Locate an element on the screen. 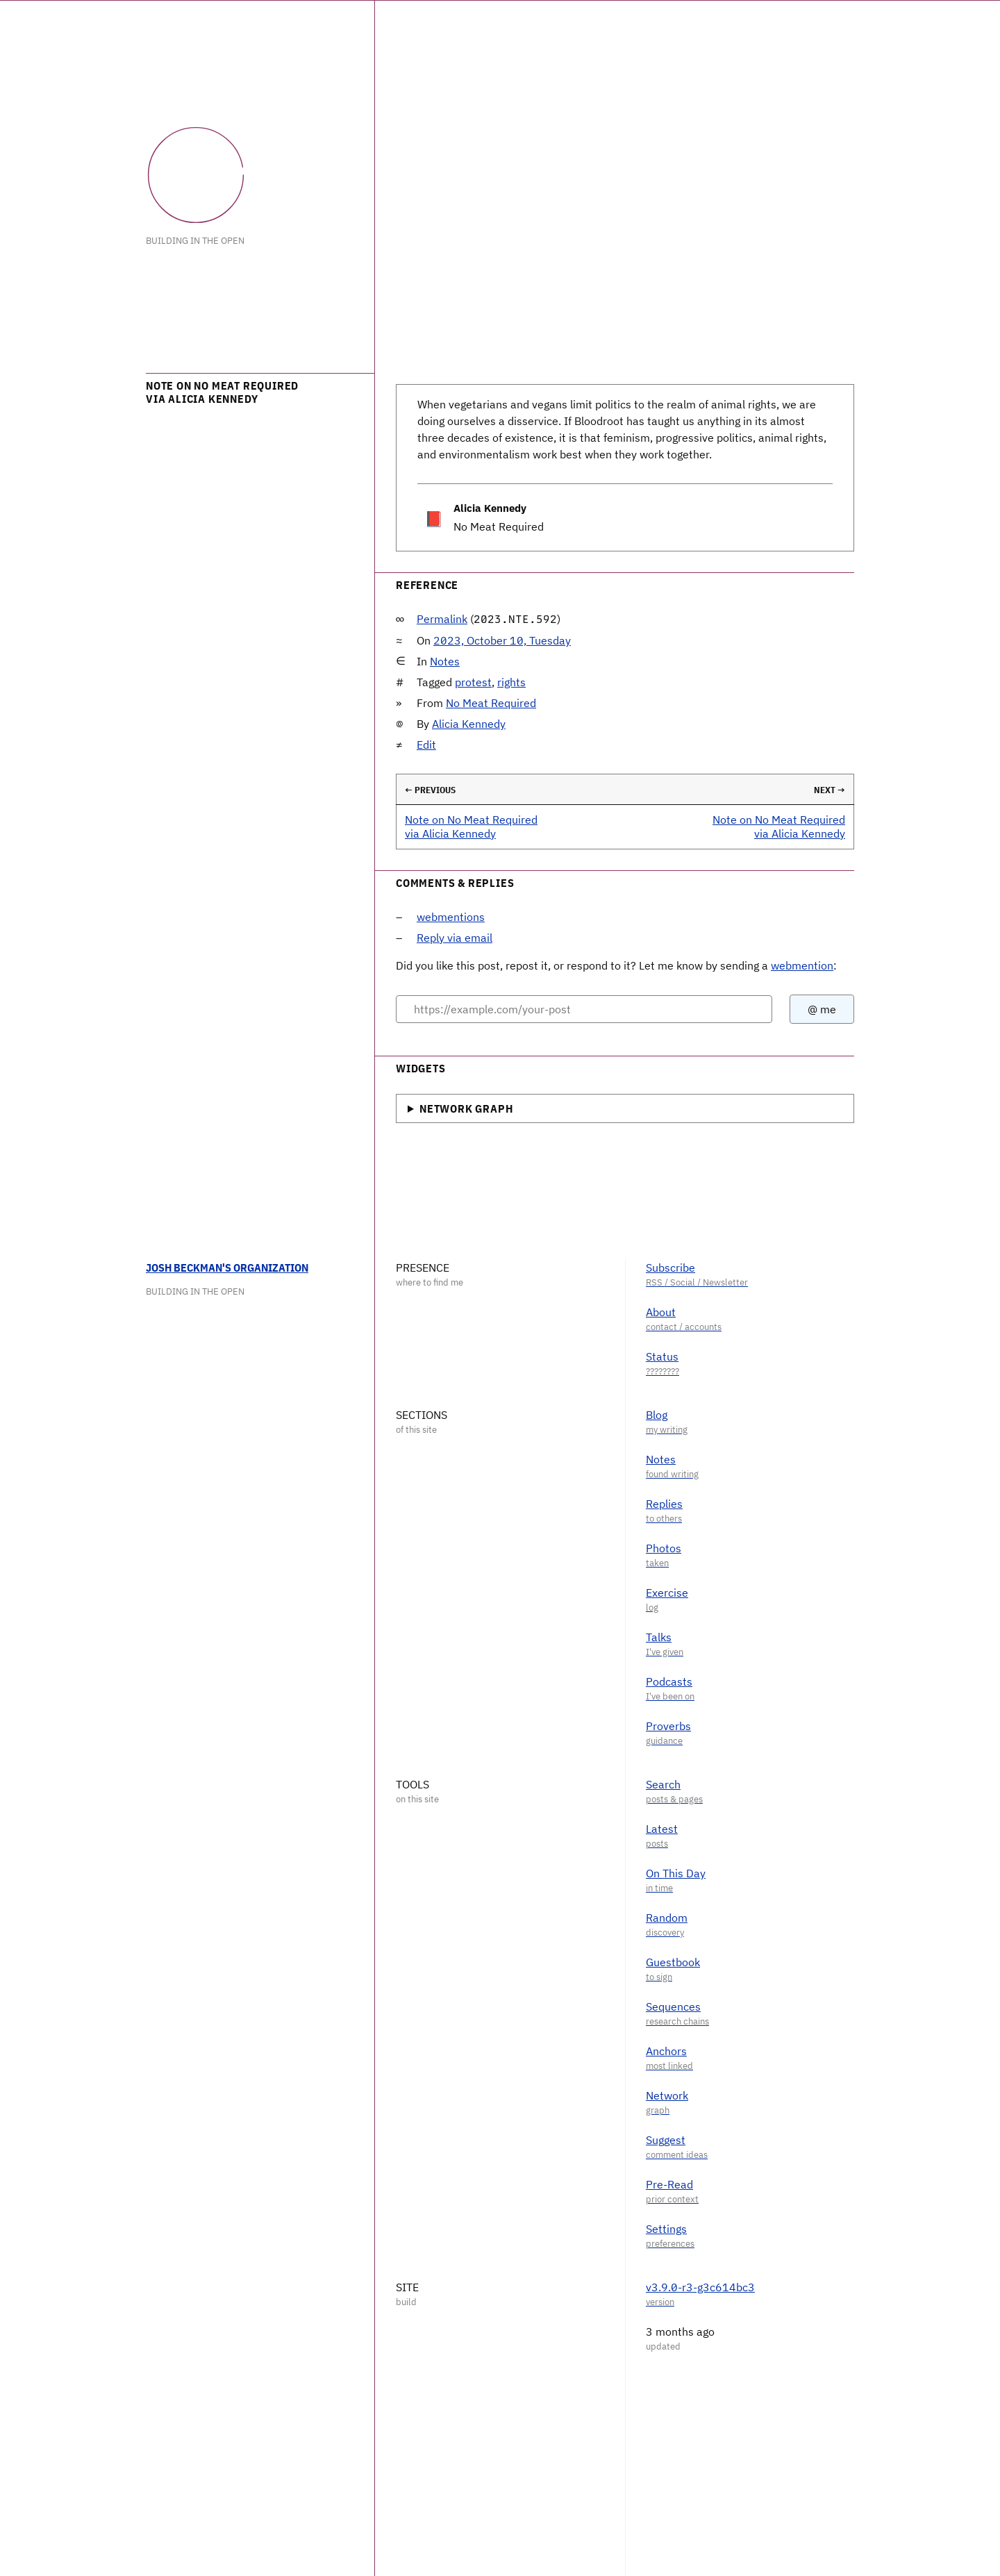  Guestbook is located at coordinates (673, 1962).